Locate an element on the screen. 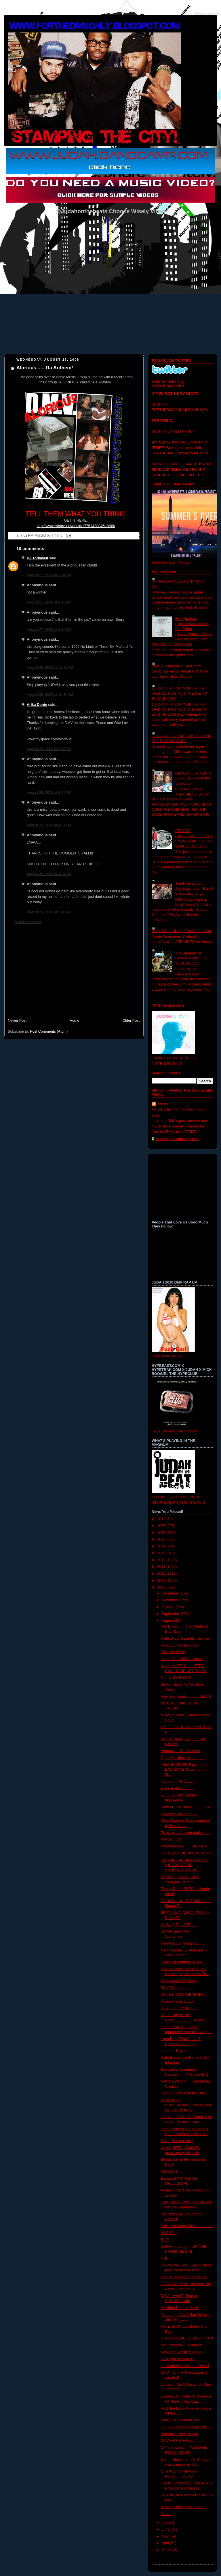 This screenshot has height=2576, width=221. August 28, 2008 at 12:21 AM is located at coordinates (50, 668).